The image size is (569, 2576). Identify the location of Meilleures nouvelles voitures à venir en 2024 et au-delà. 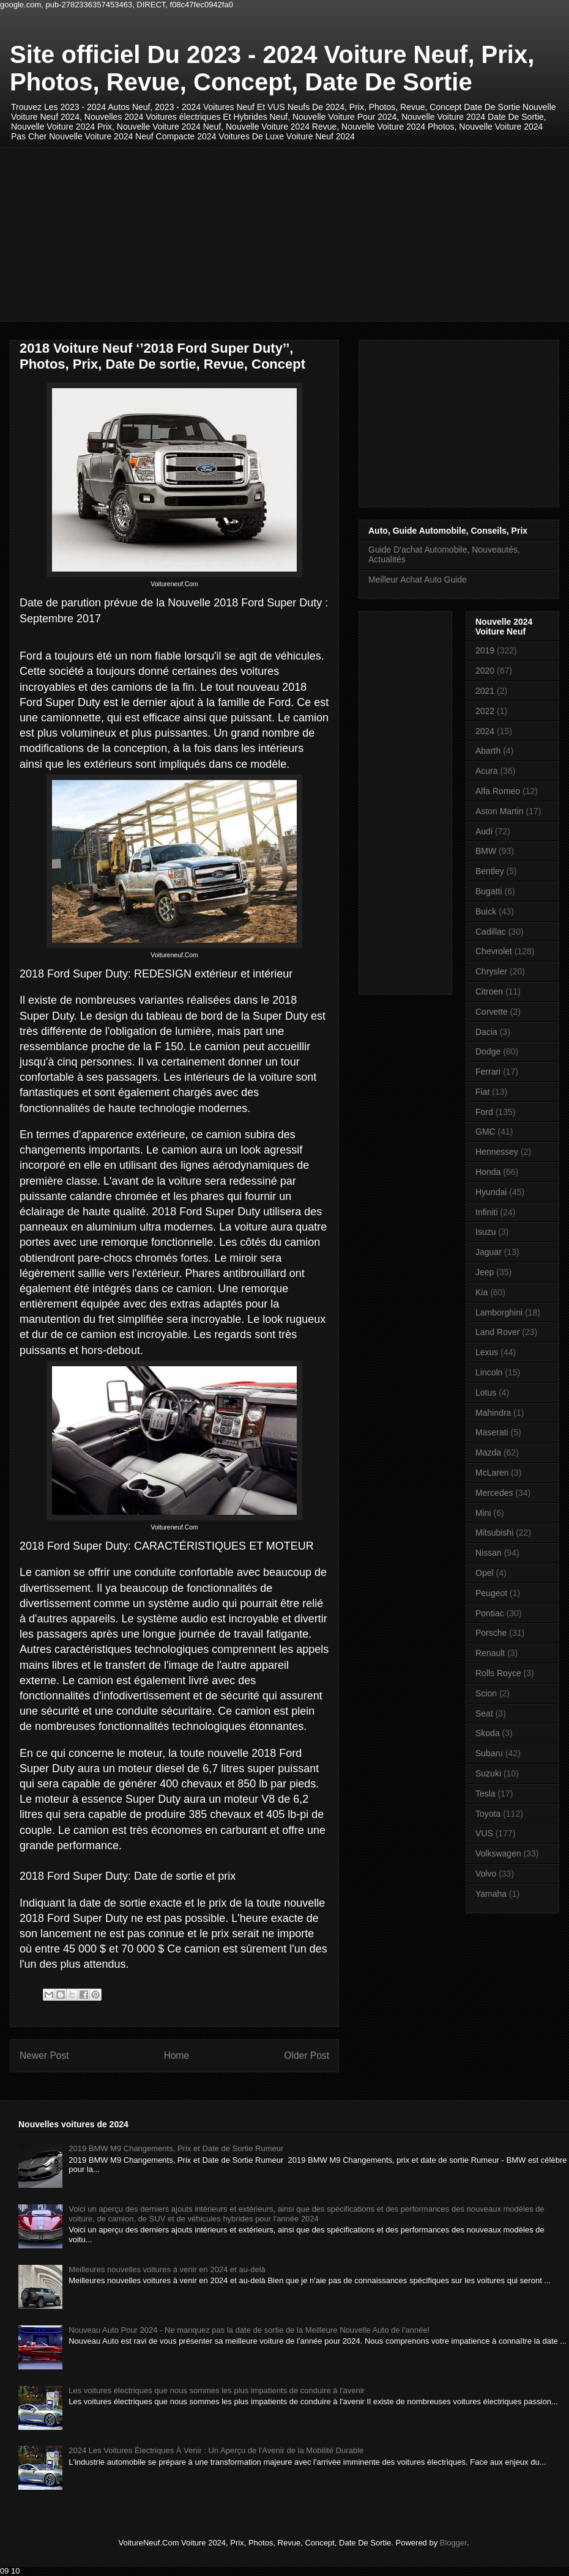
(167, 2269).